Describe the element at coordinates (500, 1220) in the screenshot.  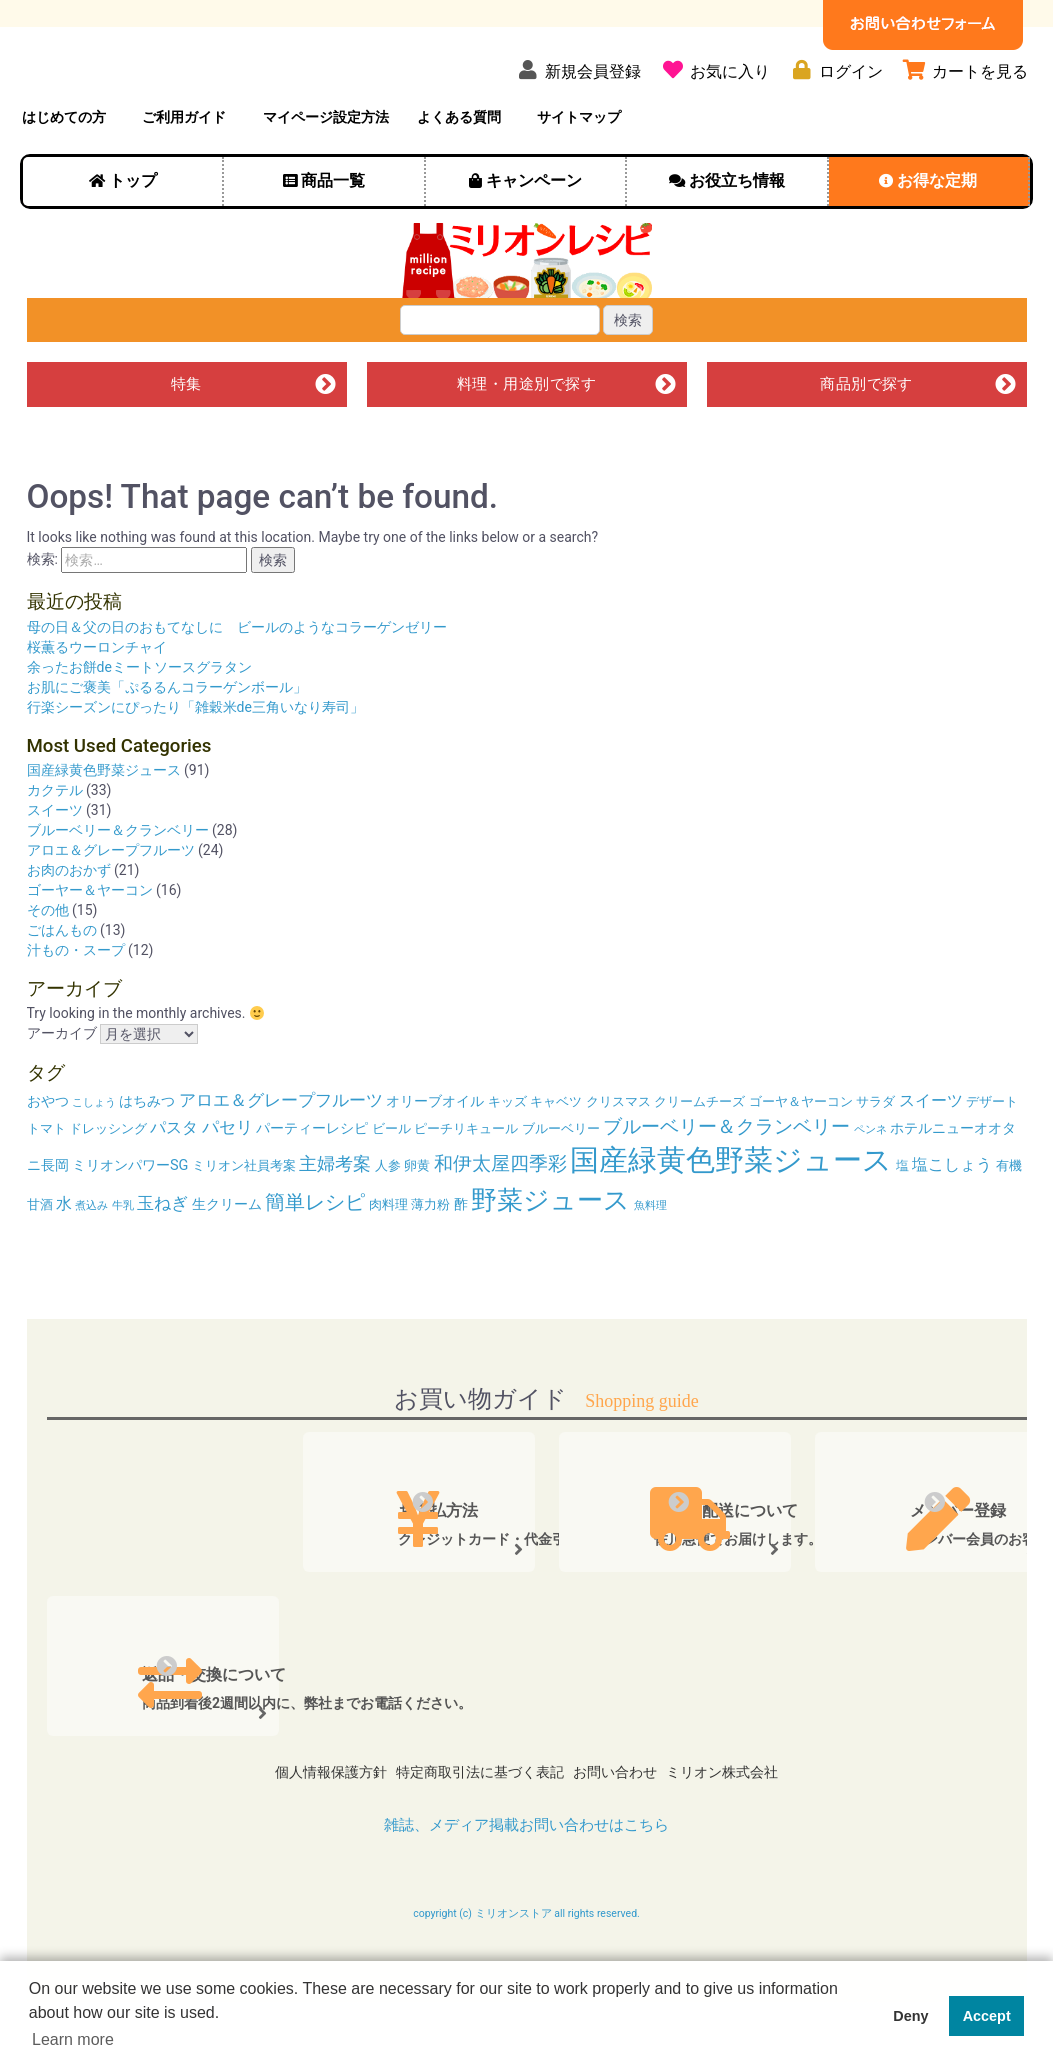
I see `和伊太屋四季彩 [和伊太屋四季彩 (9個の項目)]` at that location.